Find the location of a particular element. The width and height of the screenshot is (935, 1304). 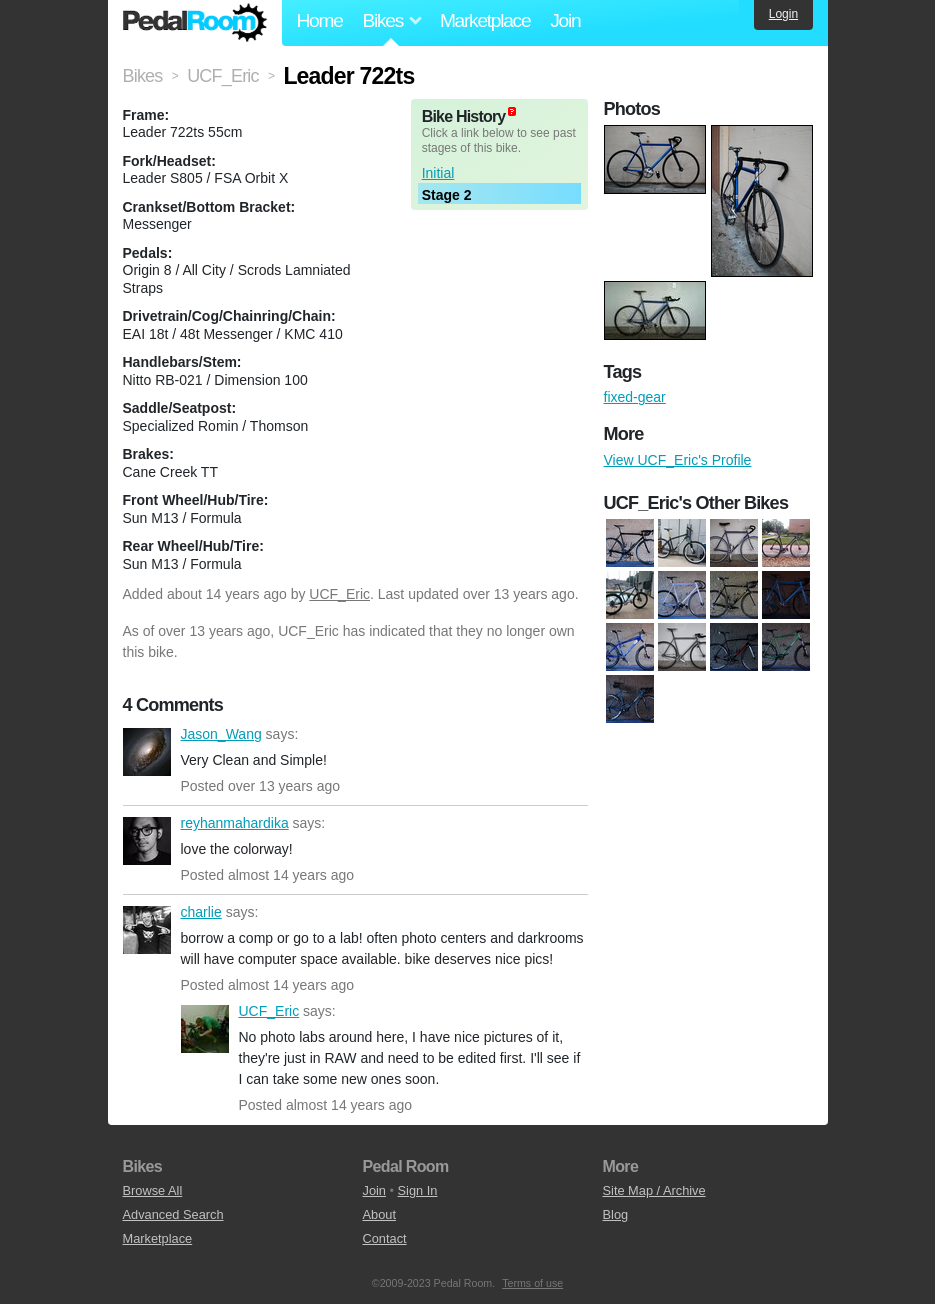

Home is located at coordinates (320, 20).